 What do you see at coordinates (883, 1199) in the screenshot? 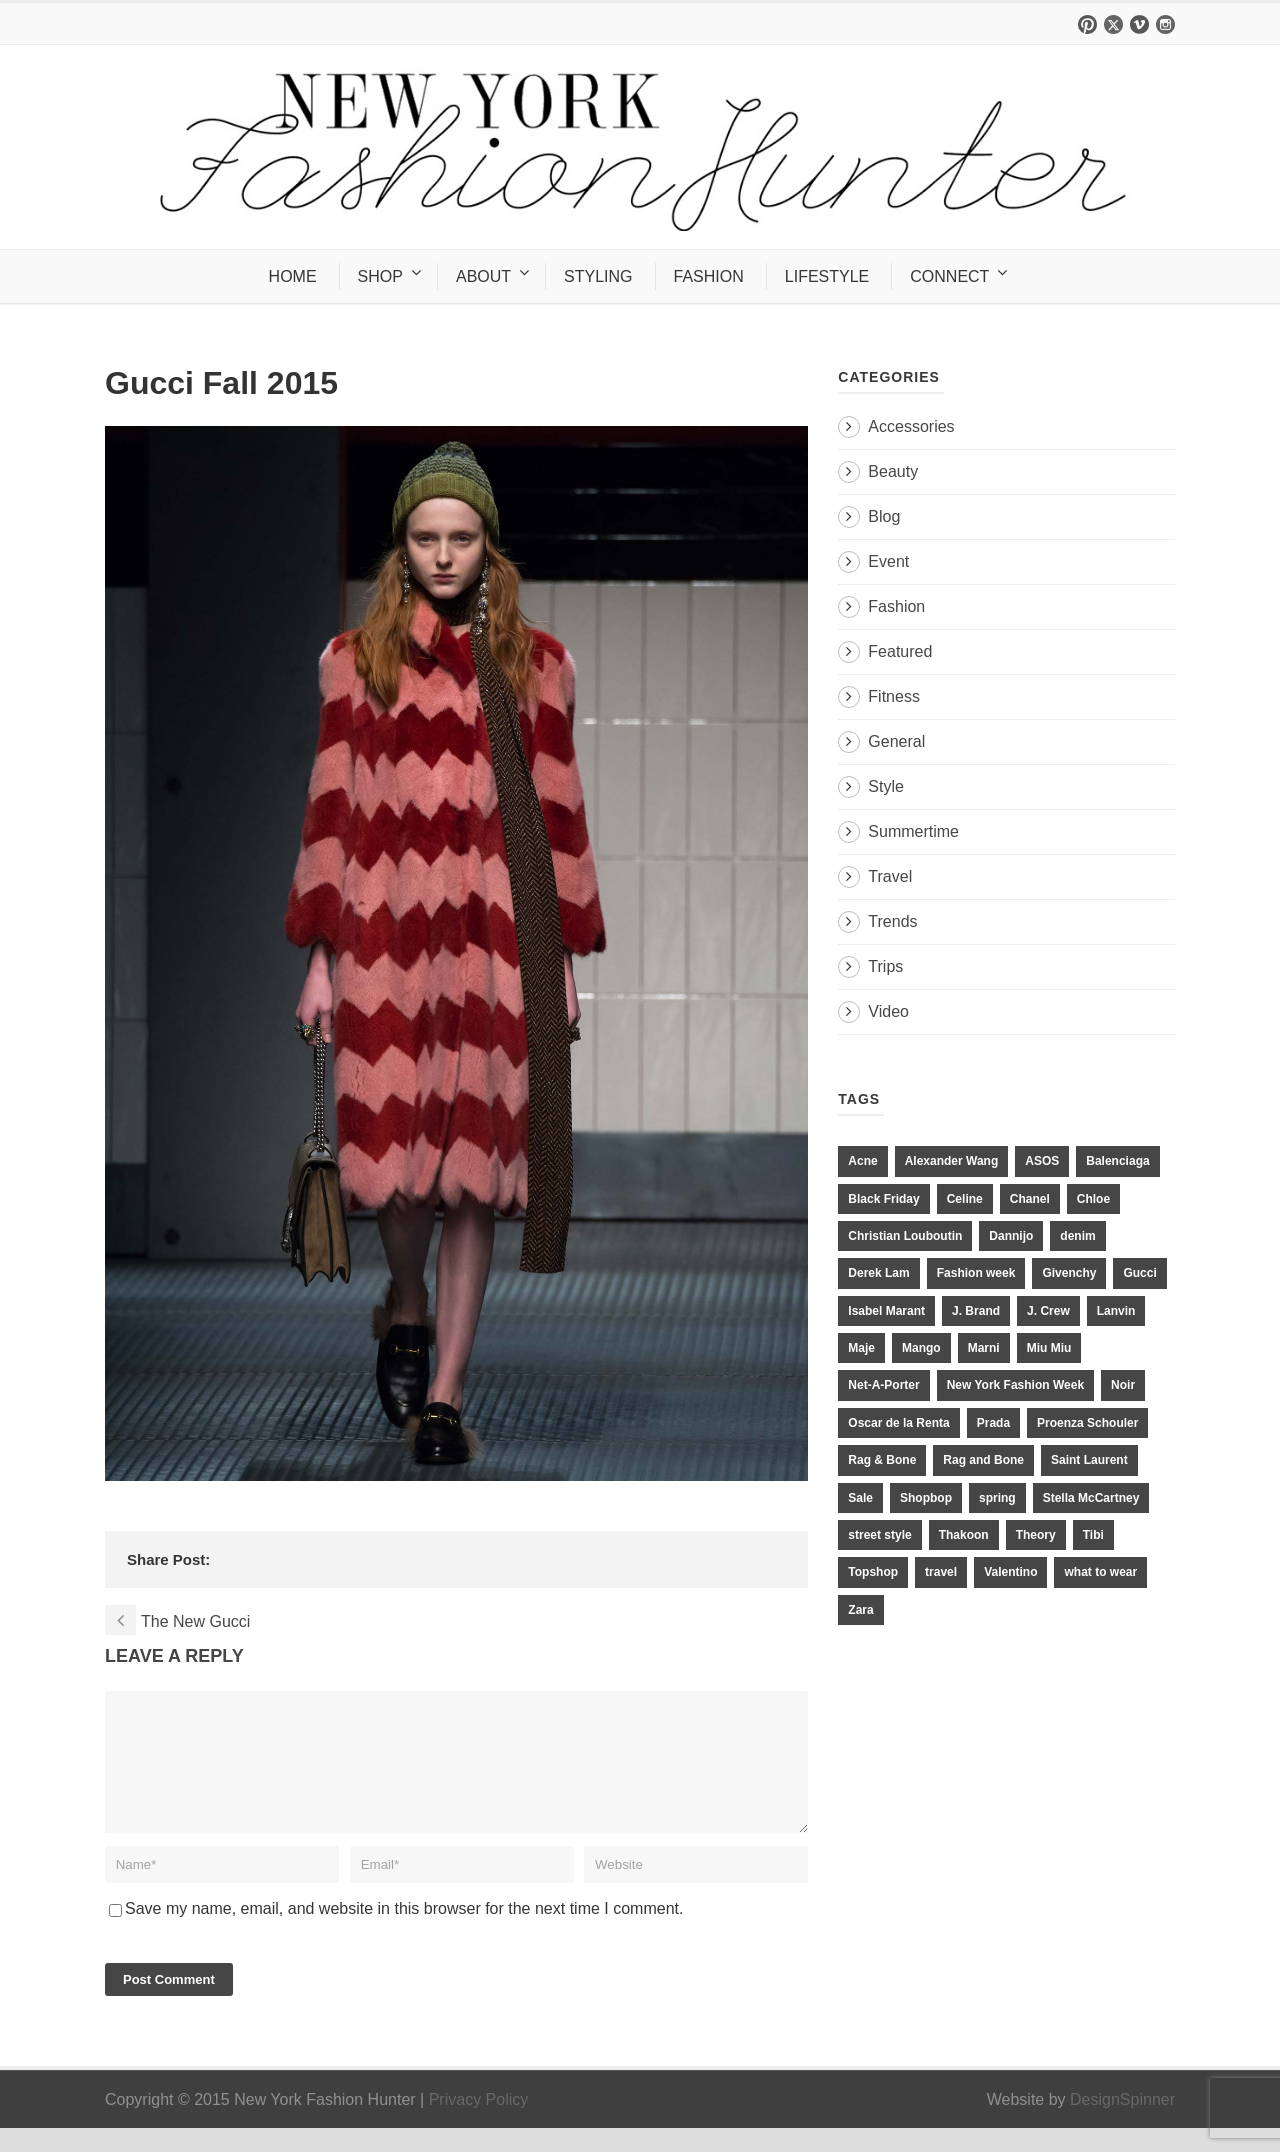
I see `Black Friday [Black Friday (11 items)]` at bounding box center [883, 1199].